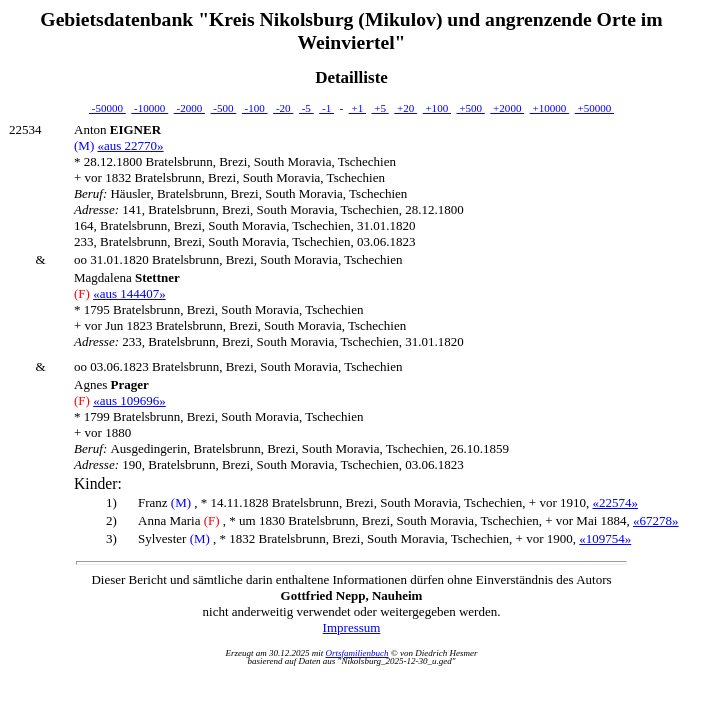  Describe the element at coordinates (352, 627) in the screenshot. I see `Impressum` at that location.